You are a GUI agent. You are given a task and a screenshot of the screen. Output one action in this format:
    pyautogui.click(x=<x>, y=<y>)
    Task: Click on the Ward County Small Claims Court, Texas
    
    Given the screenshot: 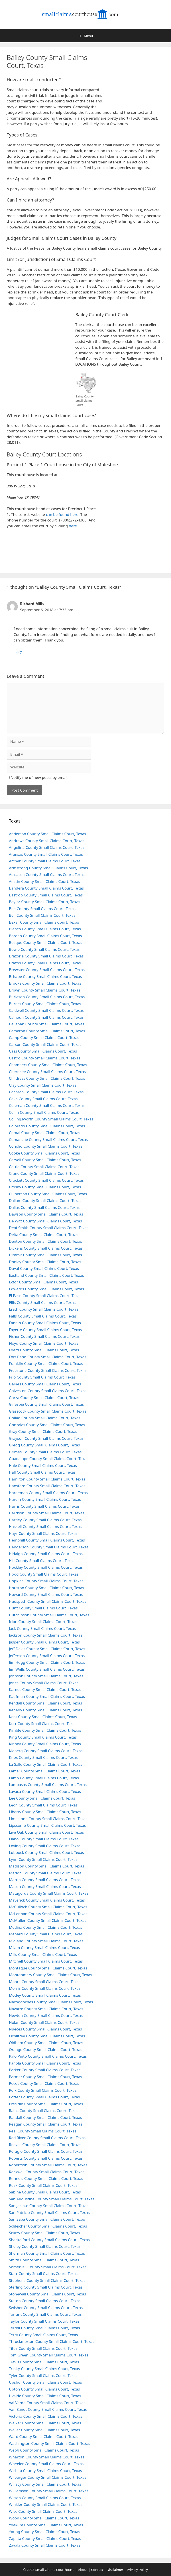 What is the action you would take?
    pyautogui.click(x=43, y=2436)
    